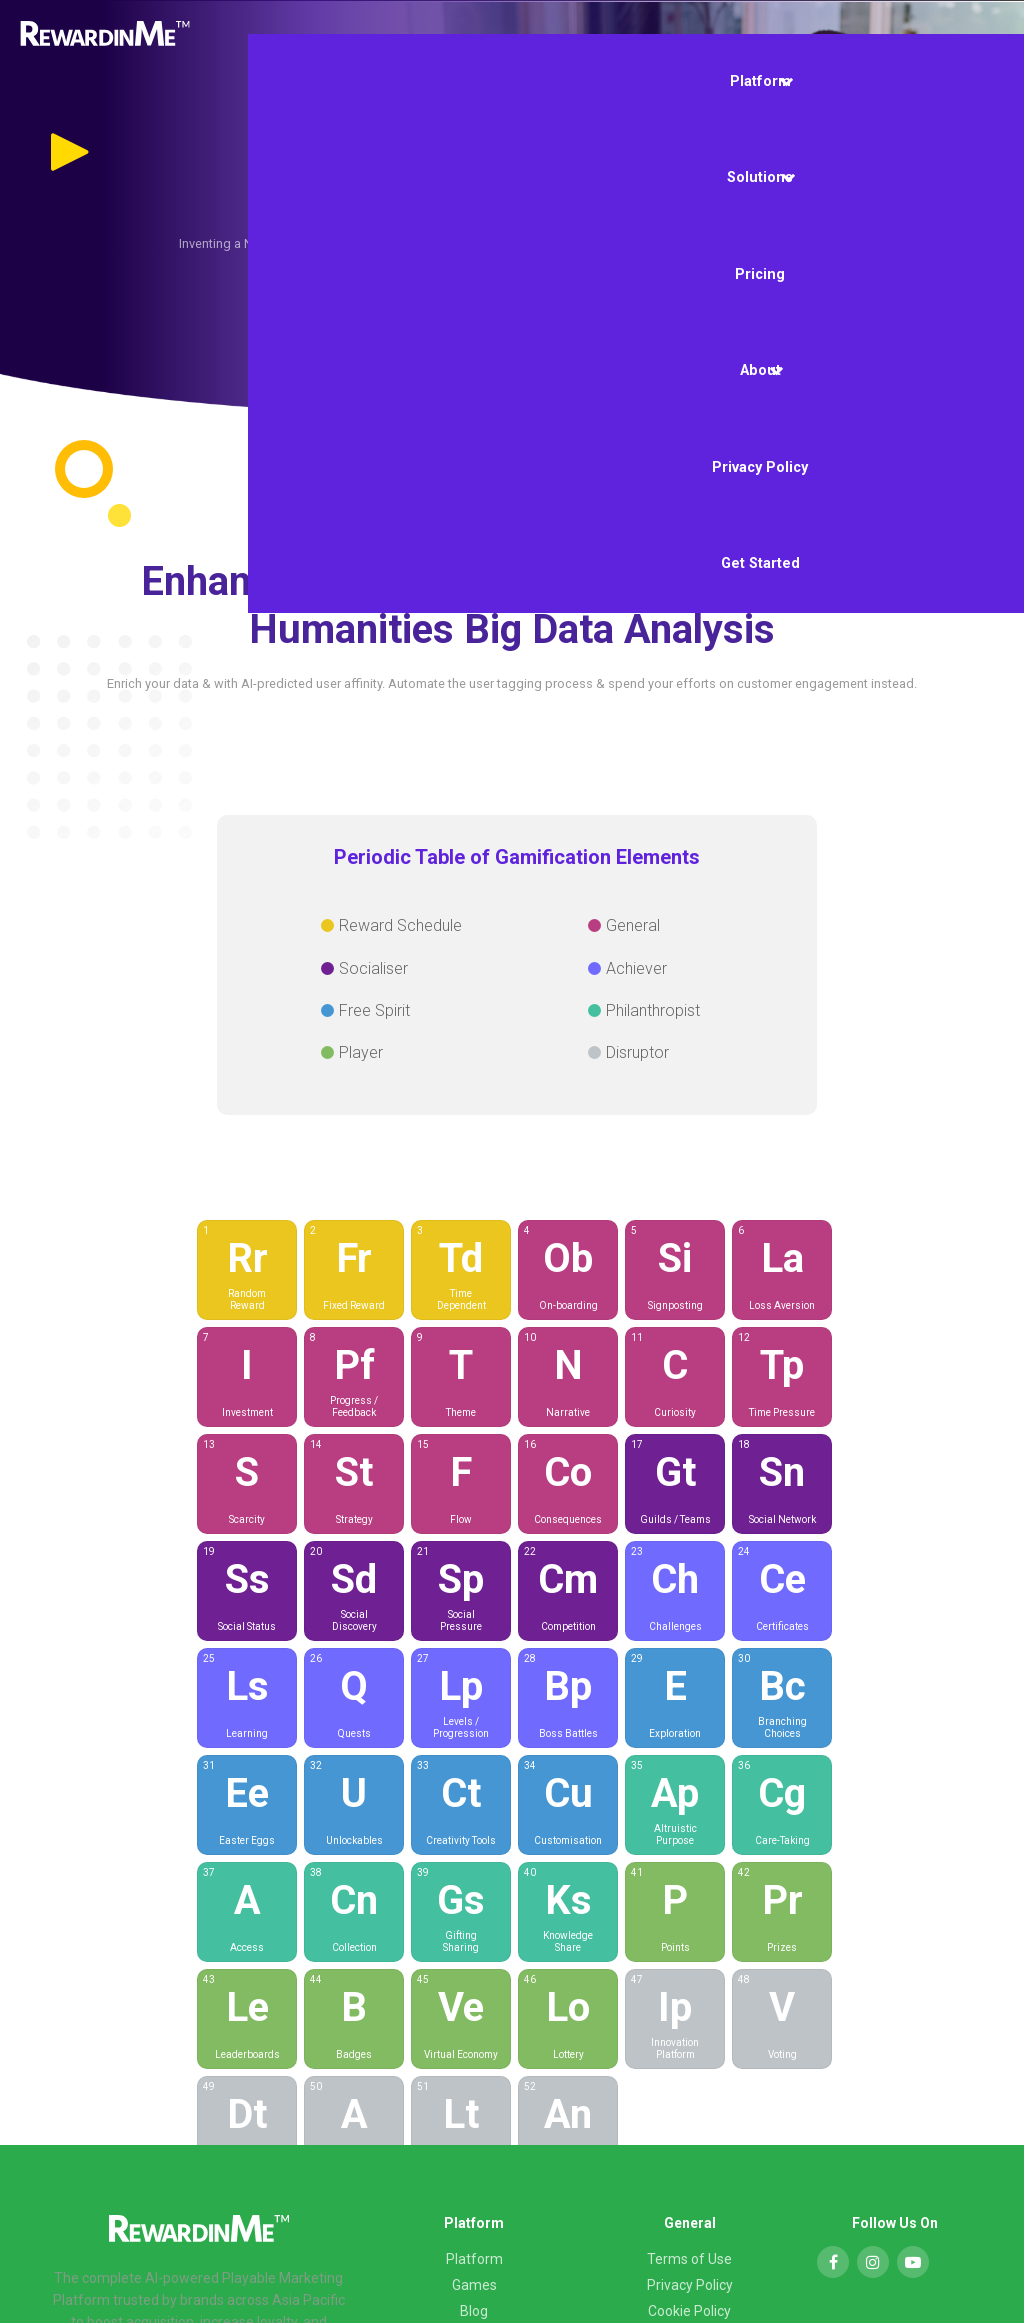  Describe the element at coordinates (761, 81) in the screenshot. I see `Platform` at that location.